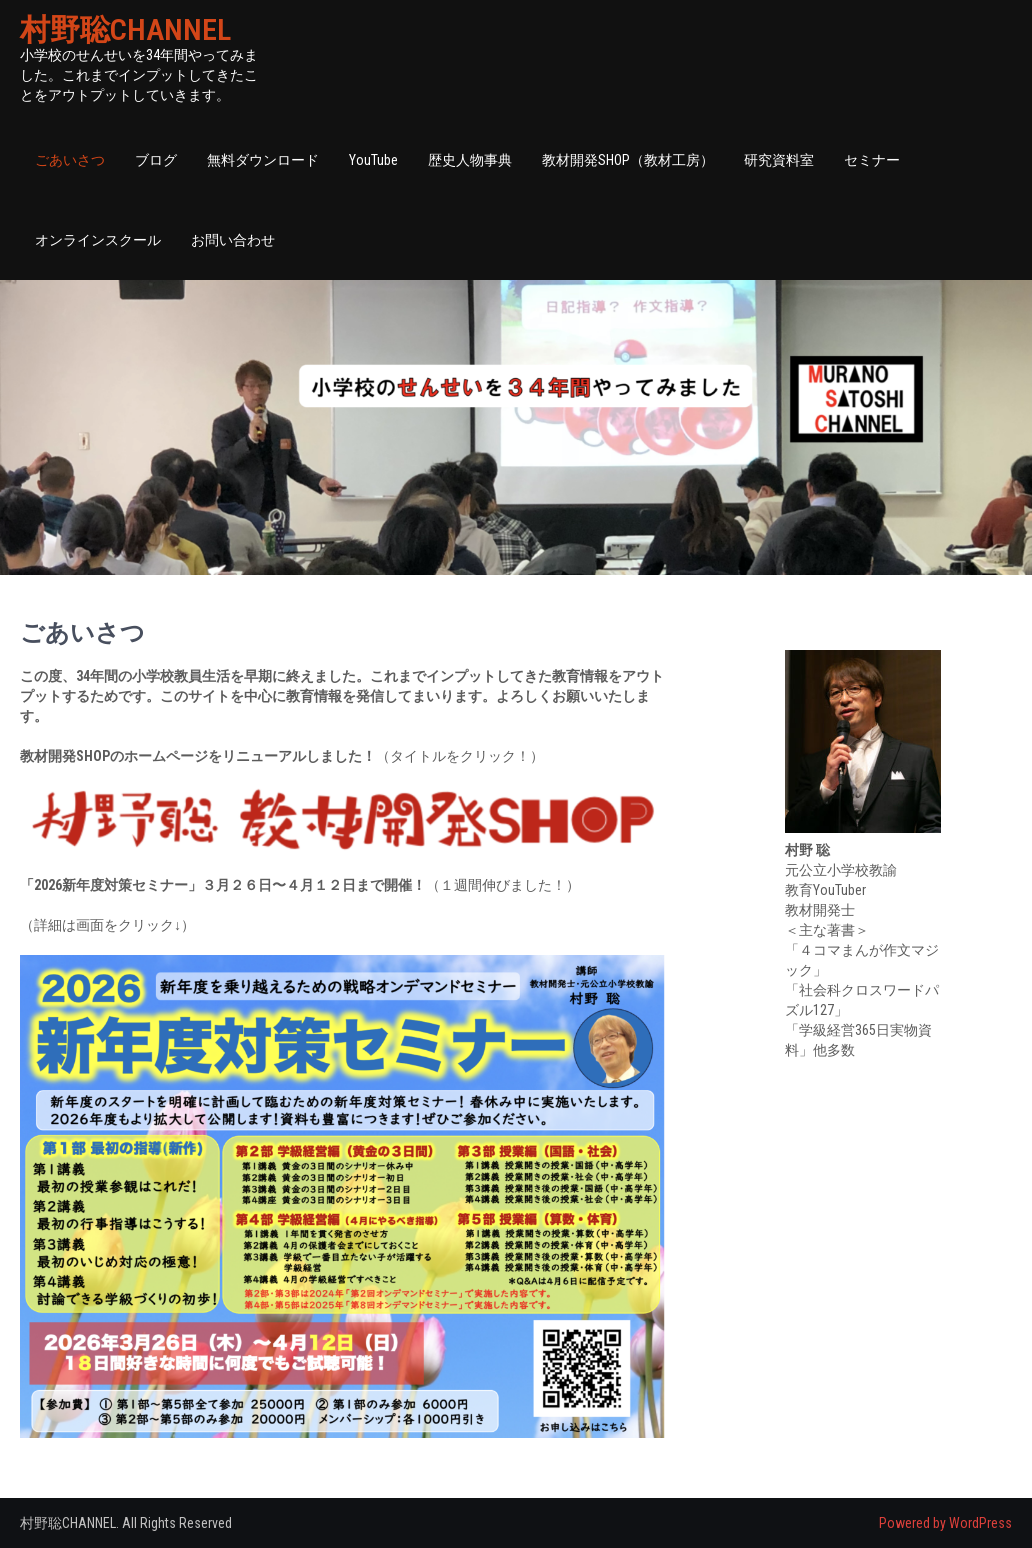  What do you see at coordinates (628, 160) in the screenshot?
I see `教材開発SHOP（教材工房）` at bounding box center [628, 160].